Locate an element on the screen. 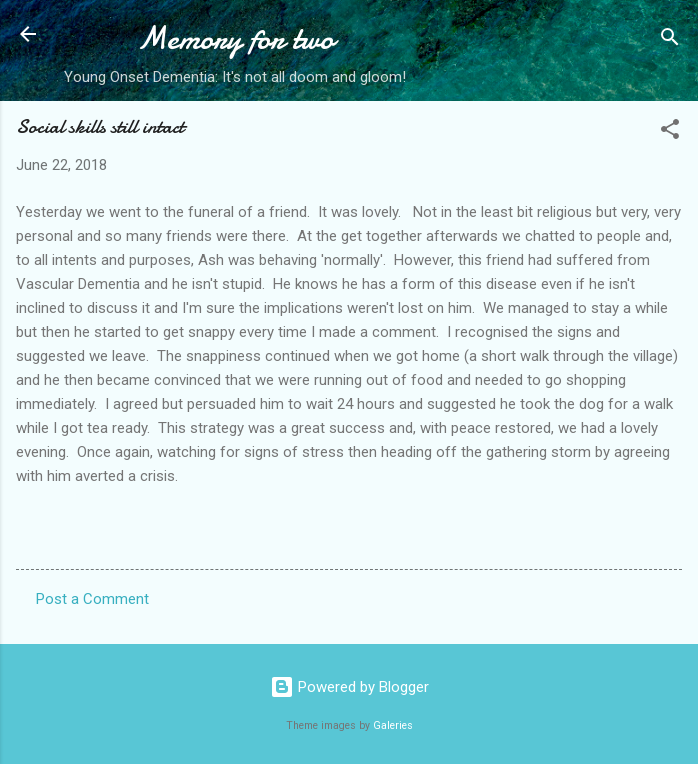  Galeries is located at coordinates (393, 725).